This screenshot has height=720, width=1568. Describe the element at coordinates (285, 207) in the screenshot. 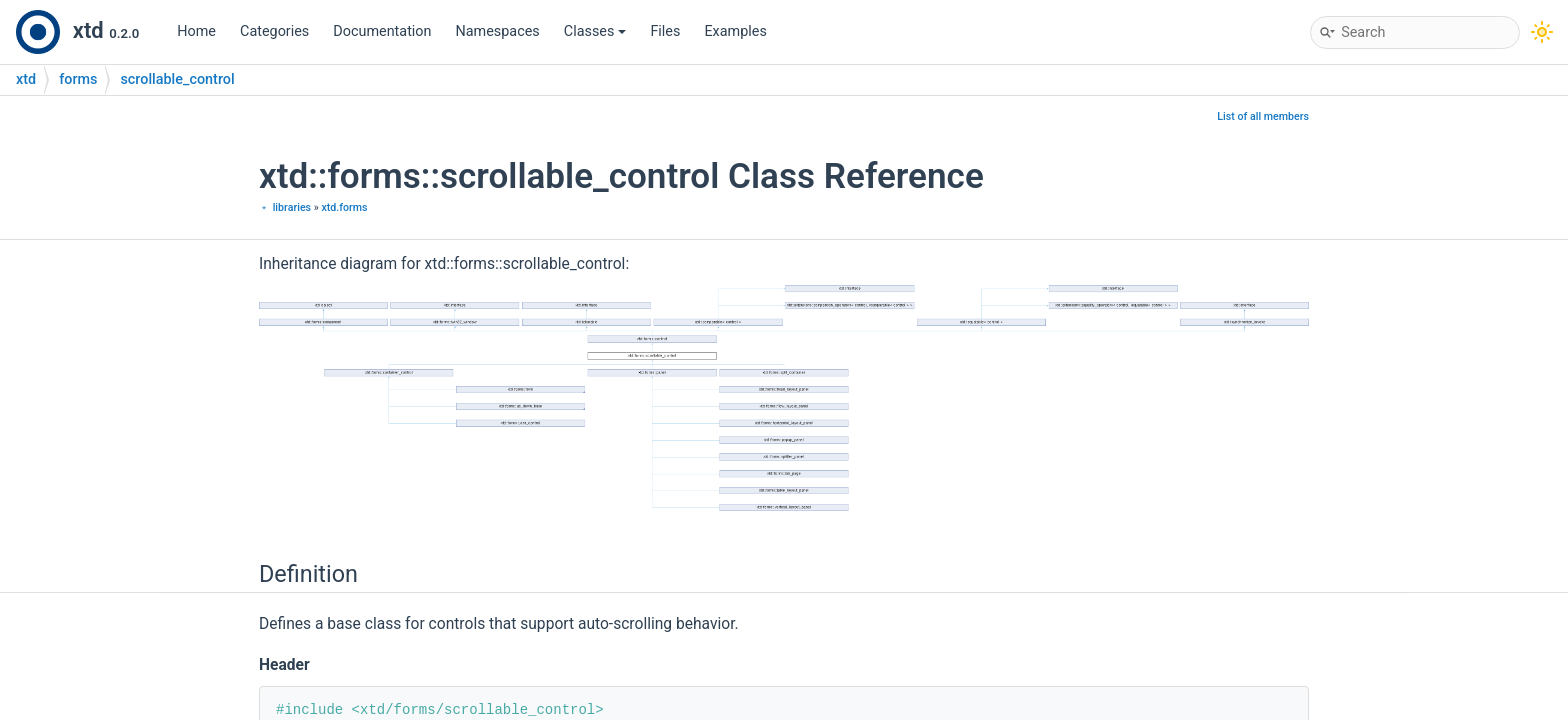

I see `﹡ libraries` at that location.